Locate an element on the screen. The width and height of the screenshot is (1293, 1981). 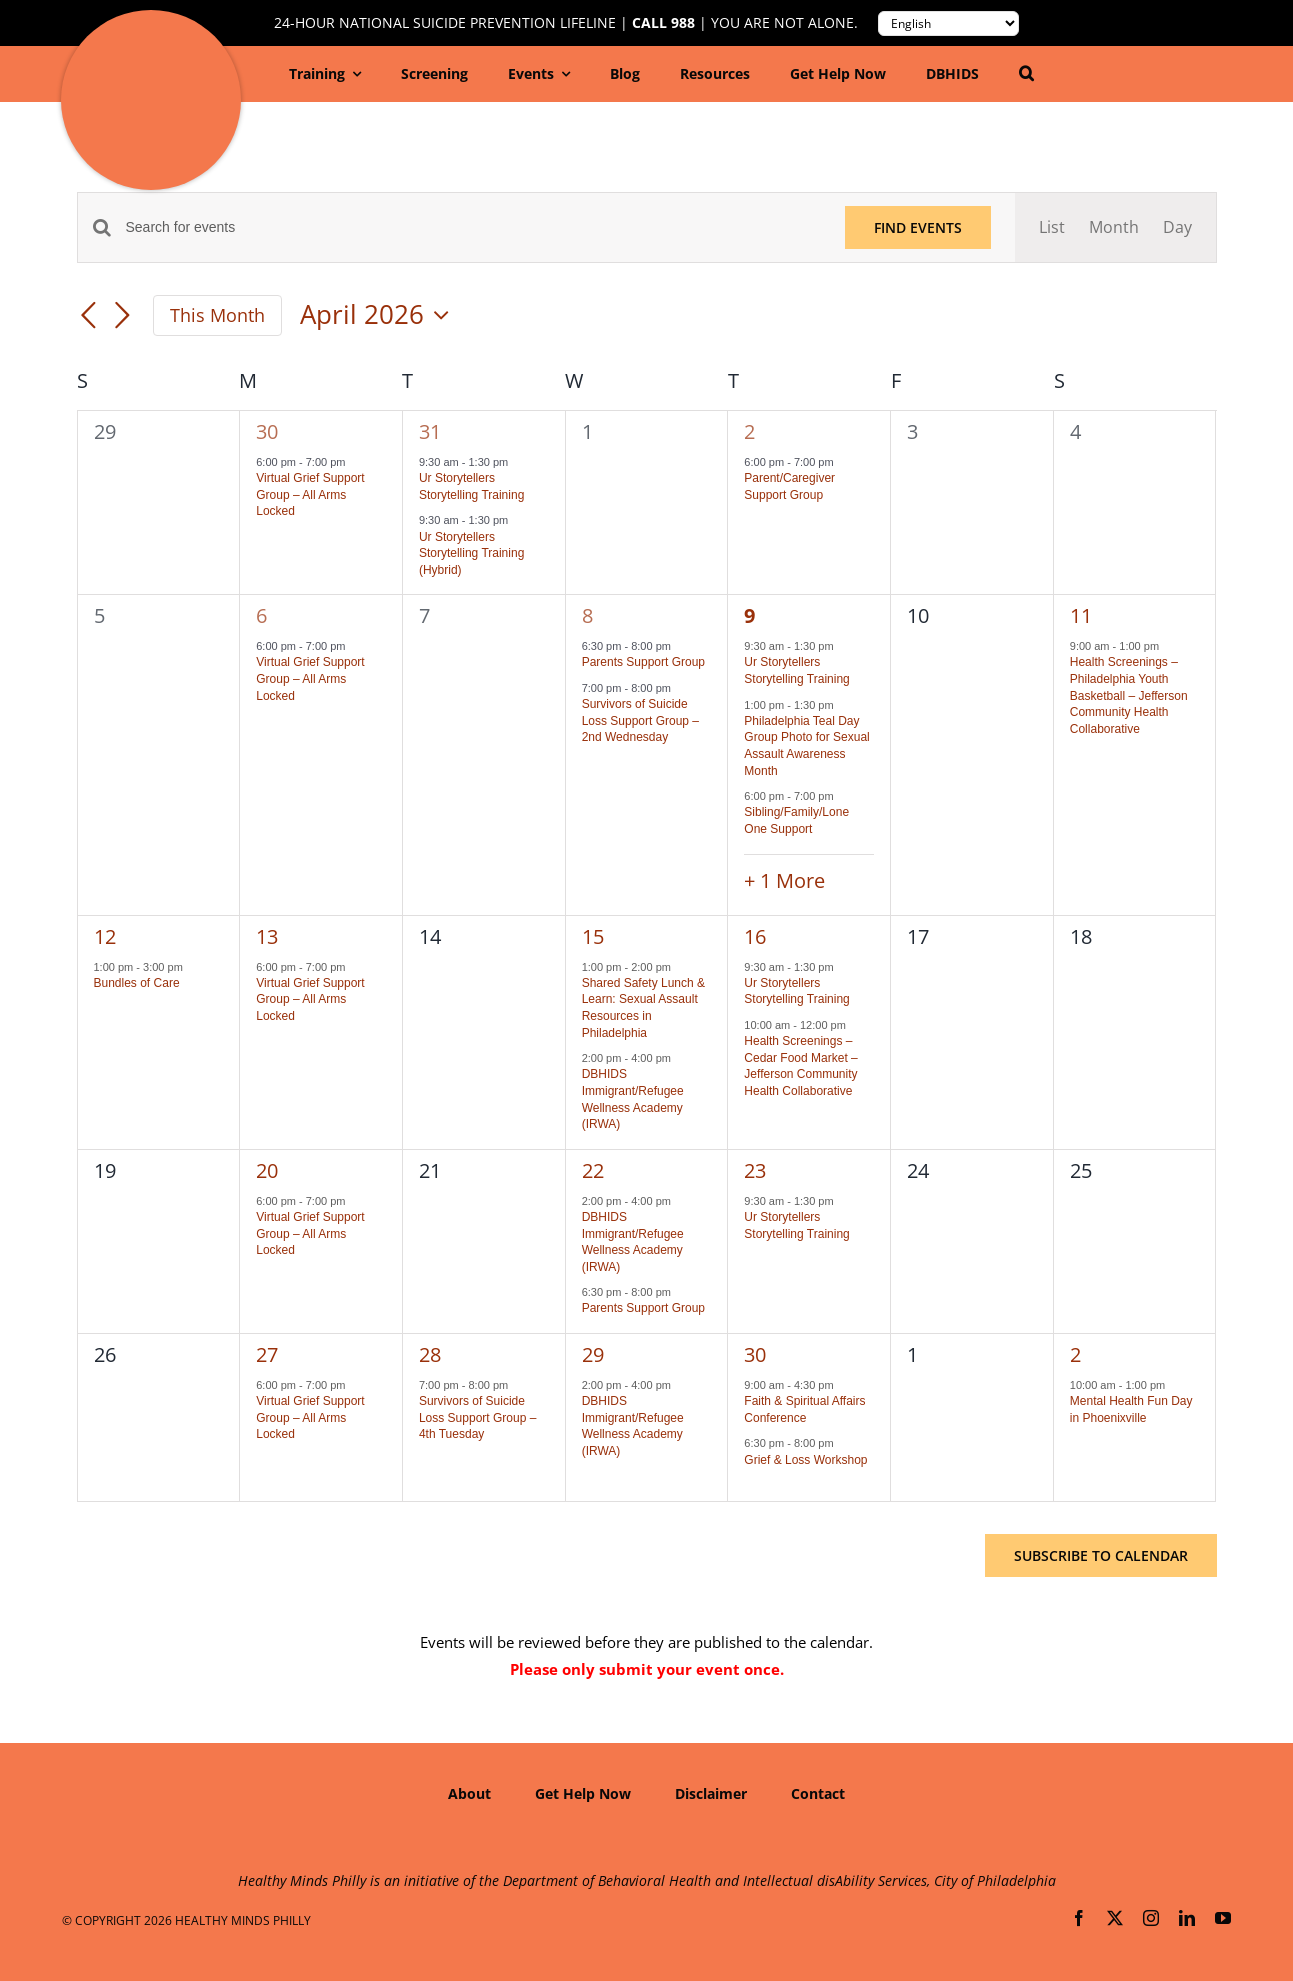
9 [April 9] is located at coordinates (749, 615).